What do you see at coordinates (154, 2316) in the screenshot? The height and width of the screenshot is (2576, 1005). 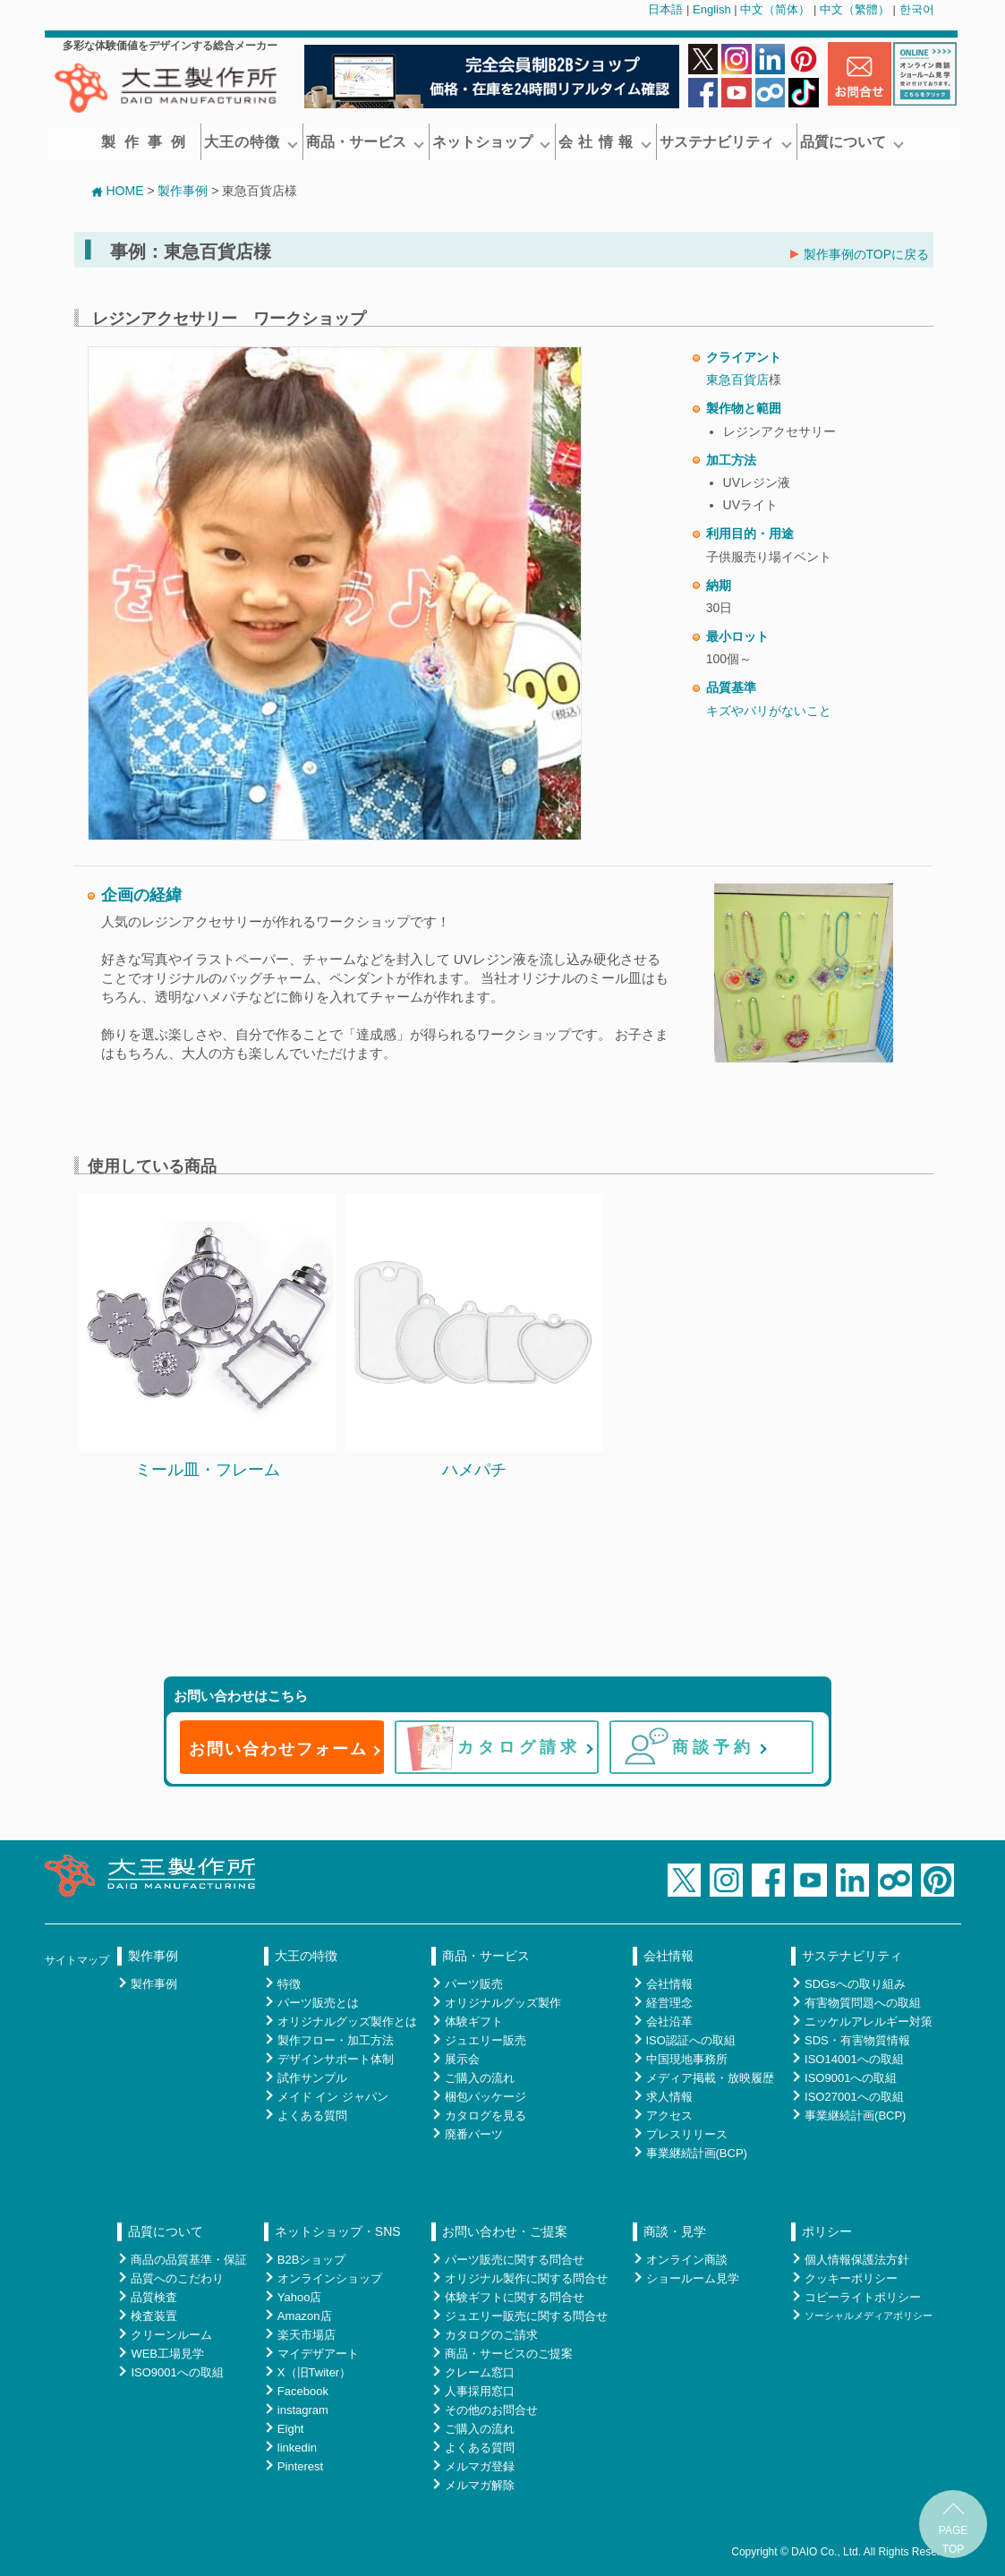 I see `検査装置` at bounding box center [154, 2316].